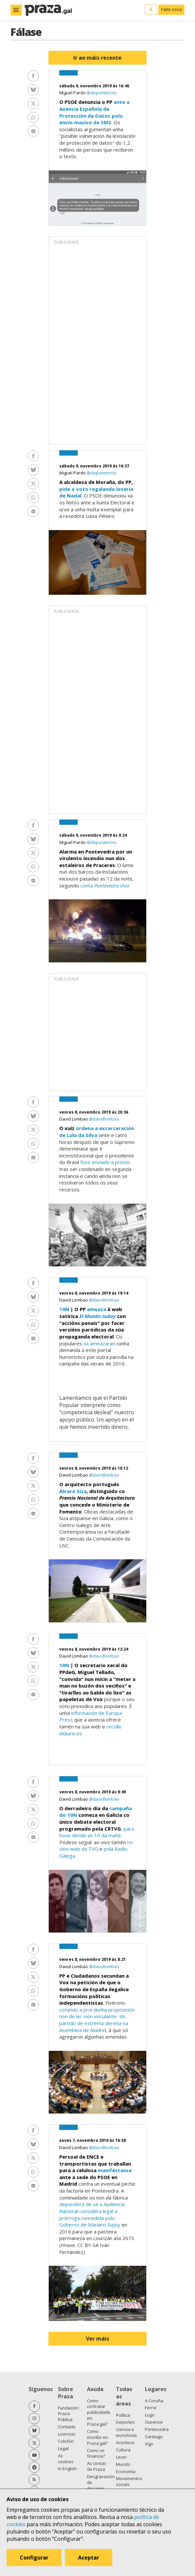  What do you see at coordinates (97, 2019) in the screenshot?
I see `votando a prol dunha proposición non de lei -non vinculante- do partido de extrema dereita na Asemblea de Madrid` at bounding box center [97, 2019].